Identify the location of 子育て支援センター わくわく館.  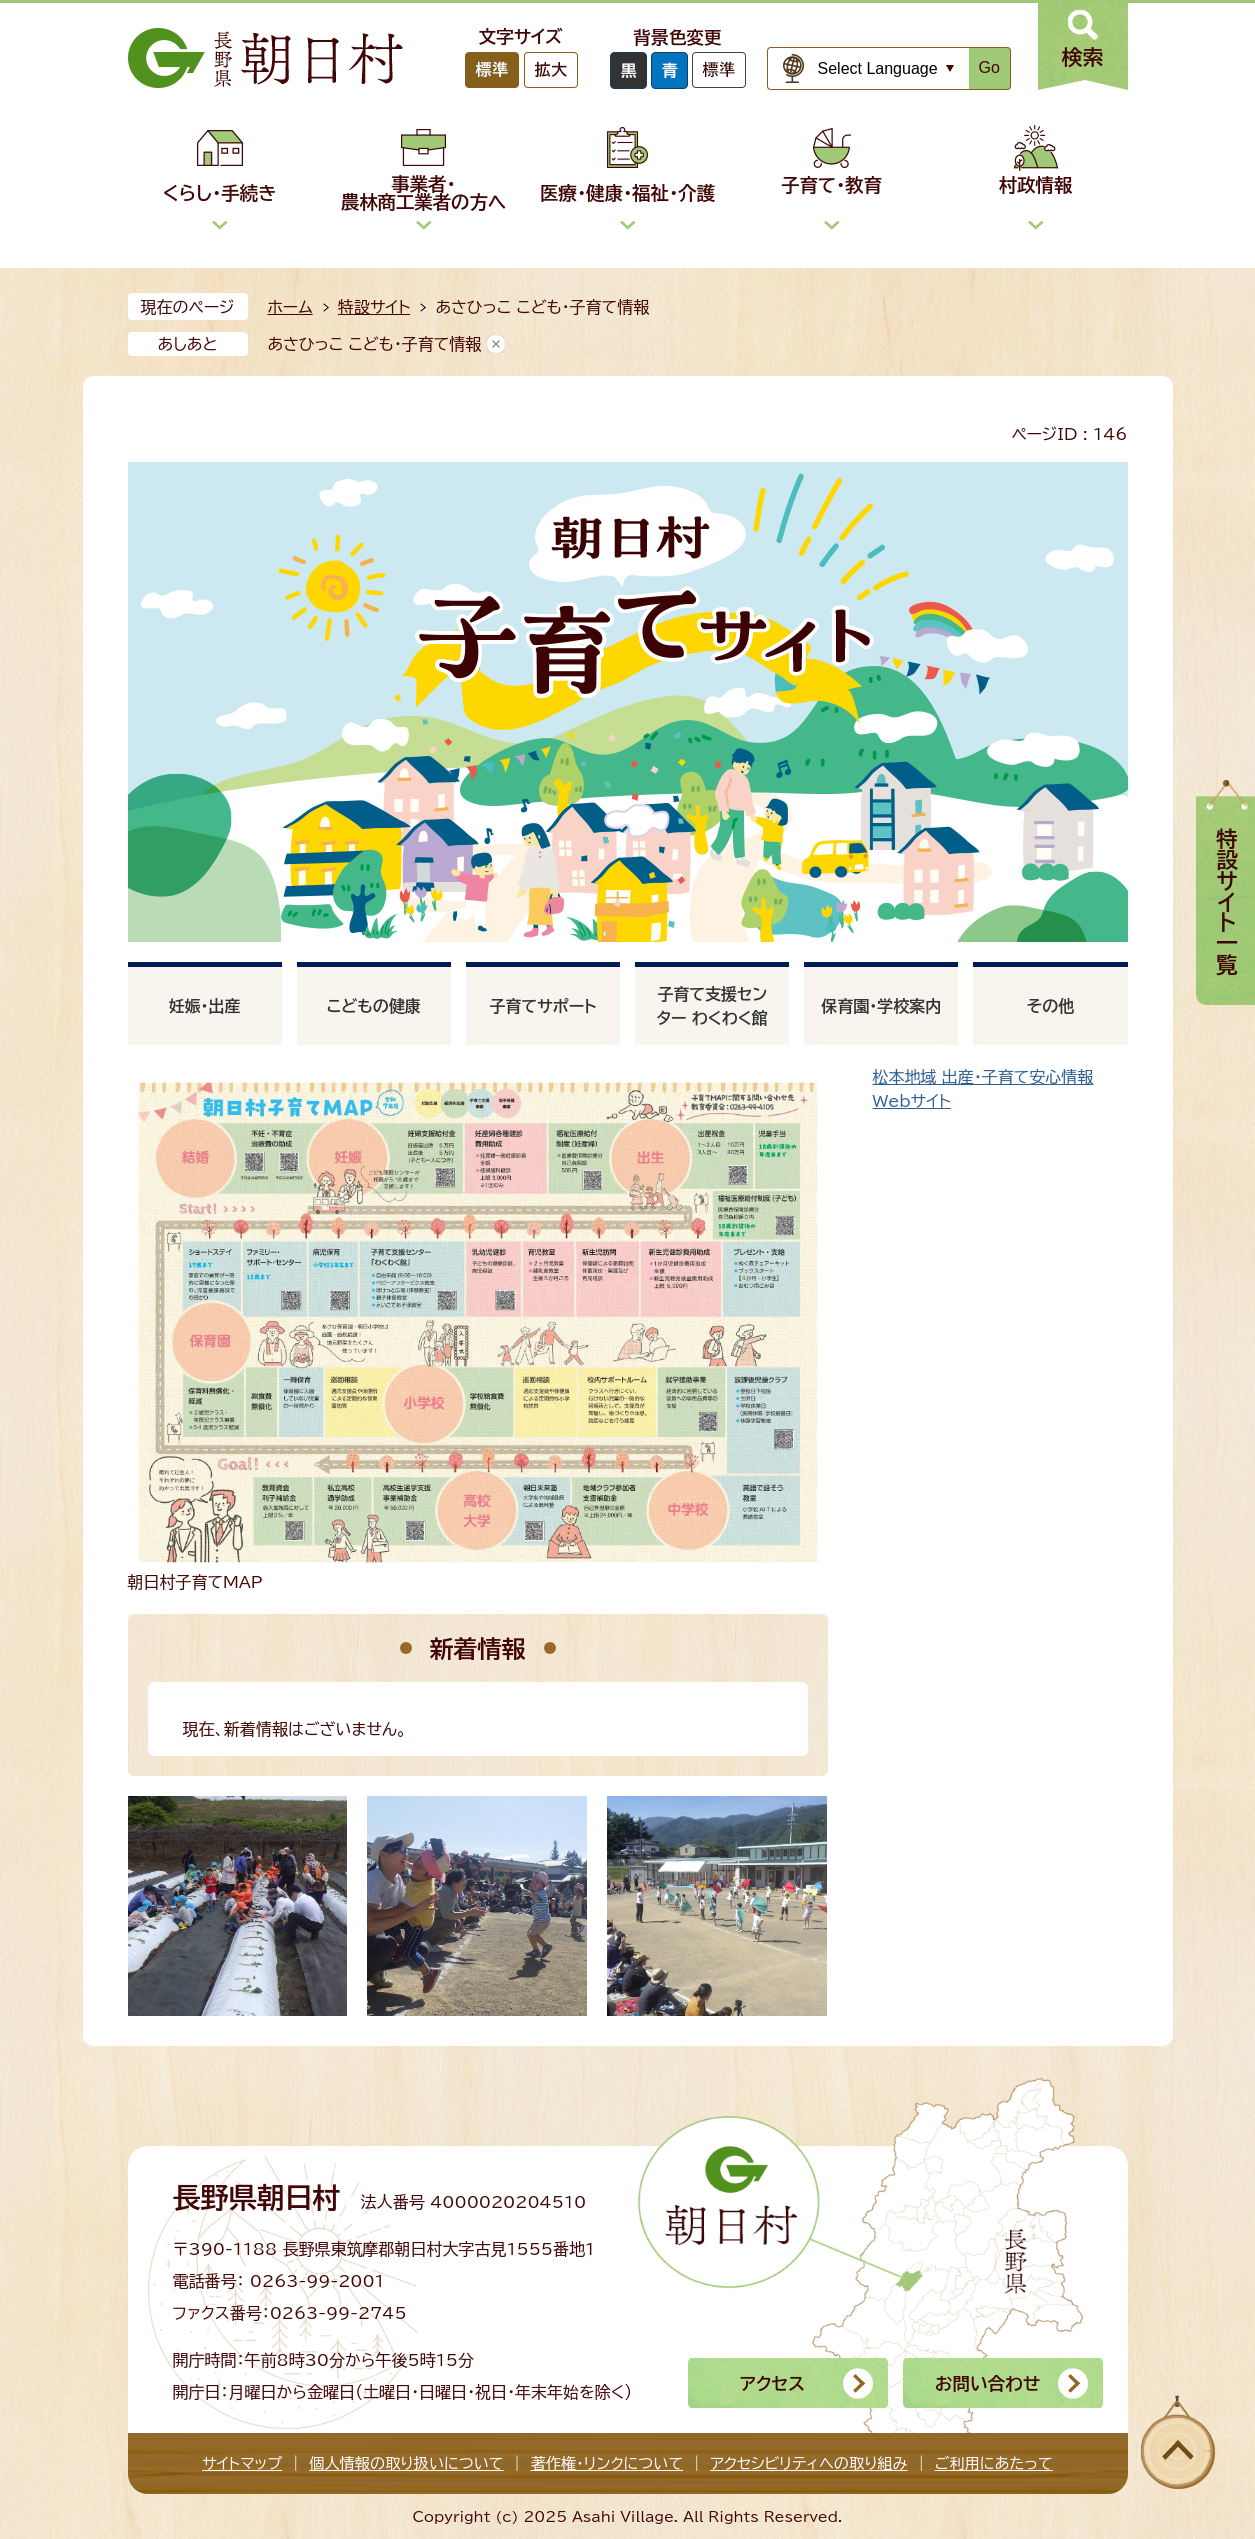
(712, 1006).